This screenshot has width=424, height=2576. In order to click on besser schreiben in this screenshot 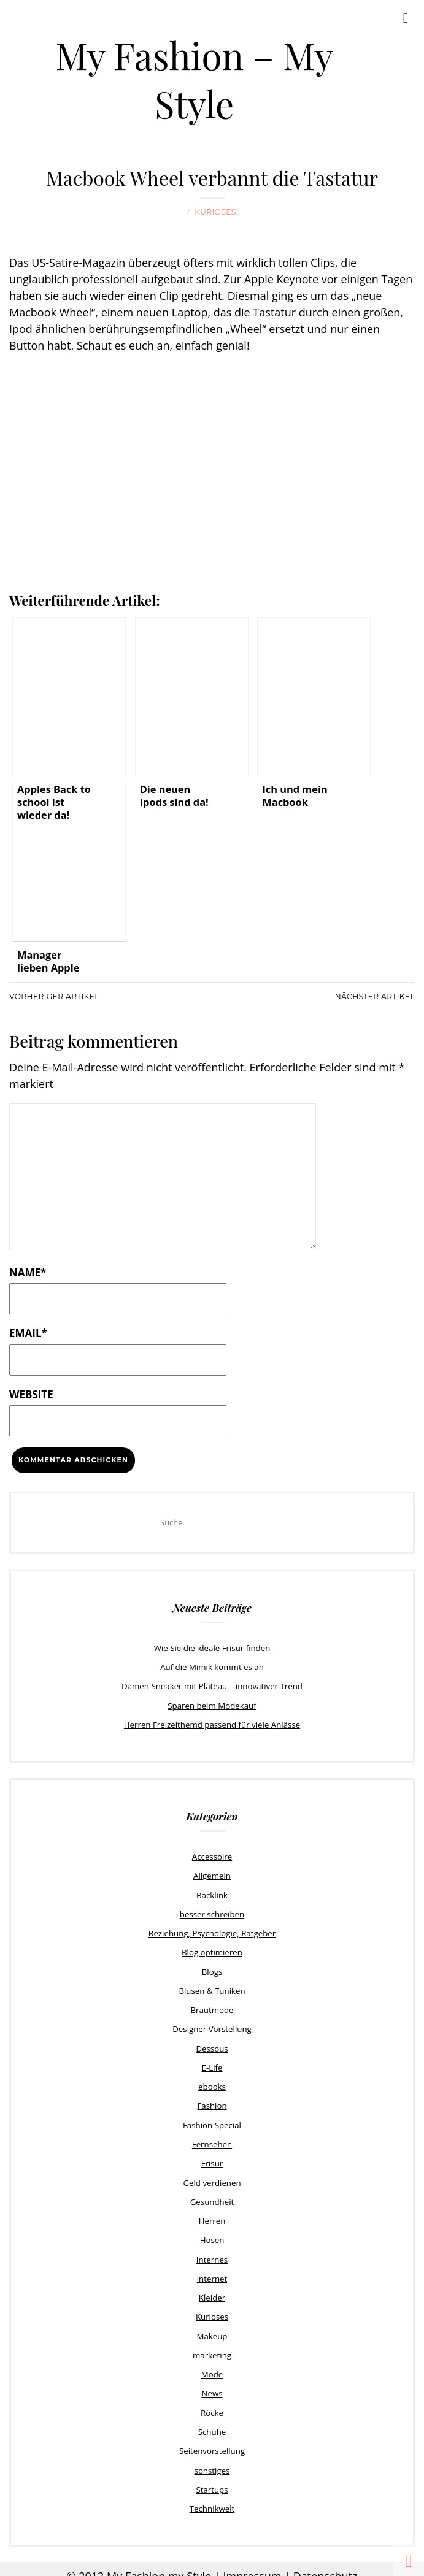, I will do `click(212, 1911)`.